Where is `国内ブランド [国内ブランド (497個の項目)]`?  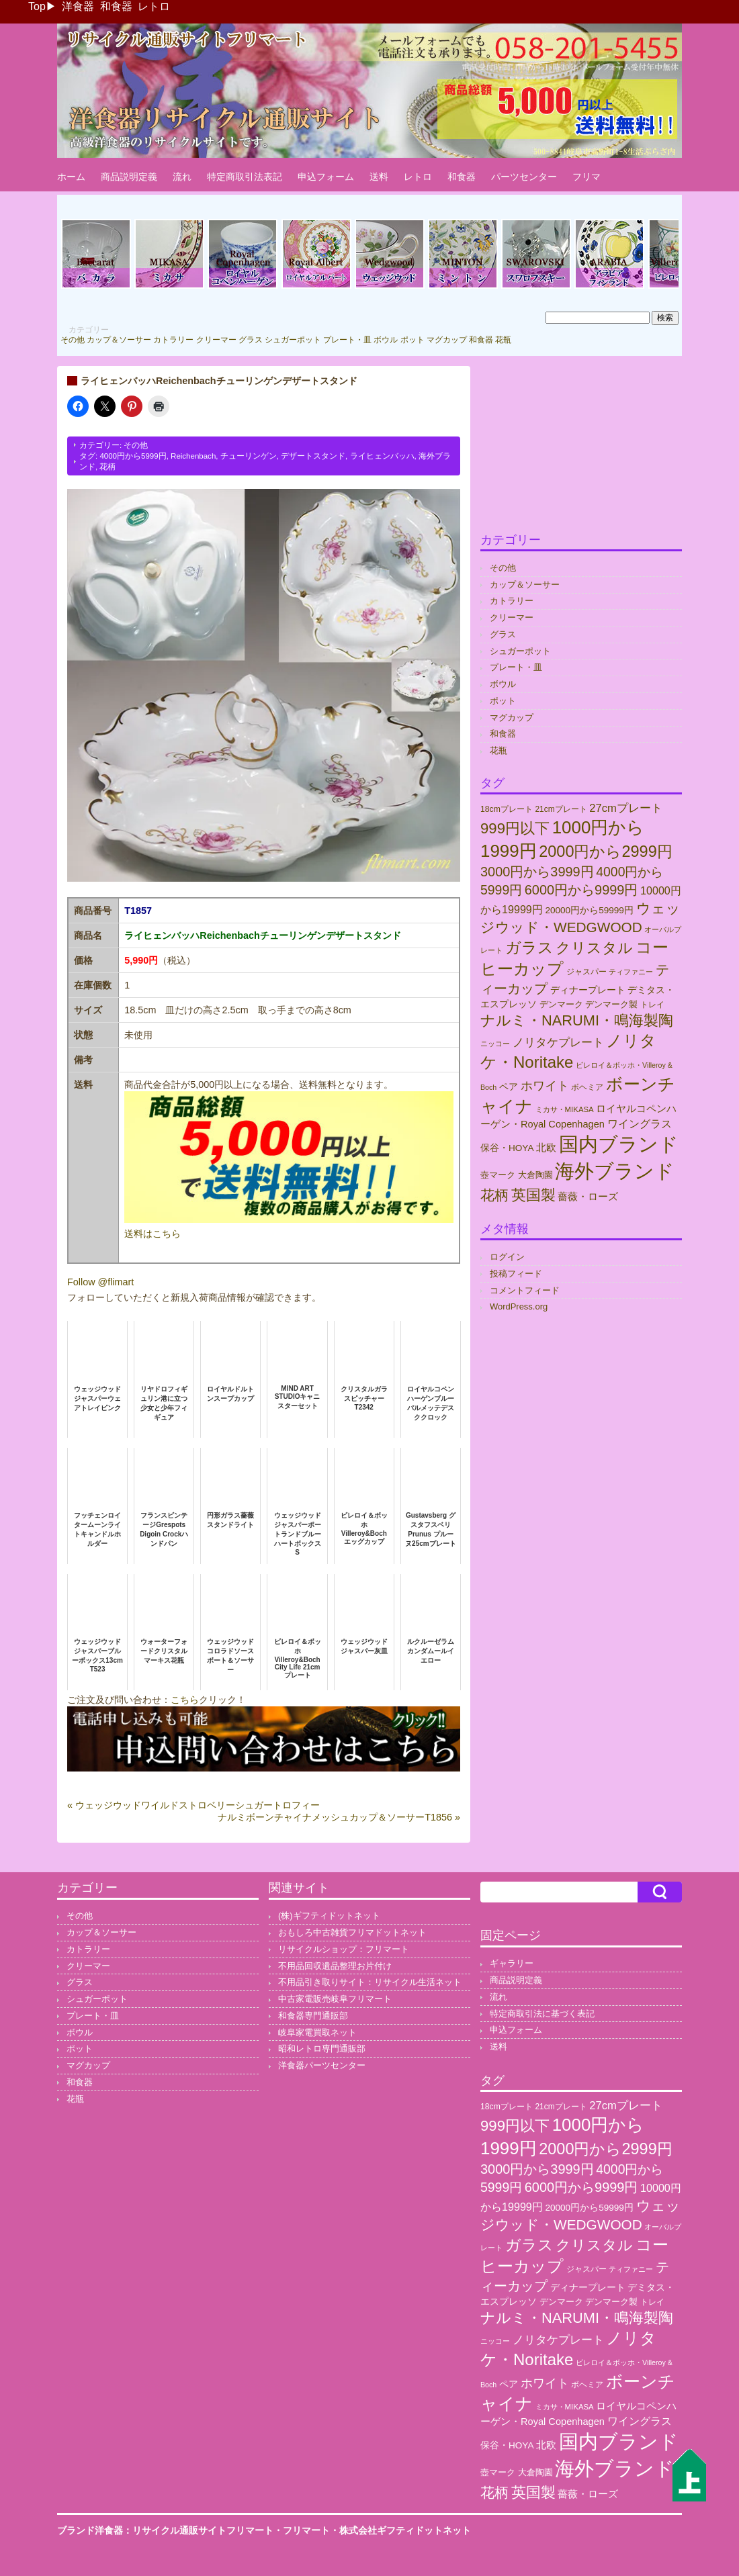
国内ブランド [国内ブランド (497個の項目)] is located at coordinates (619, 1144).